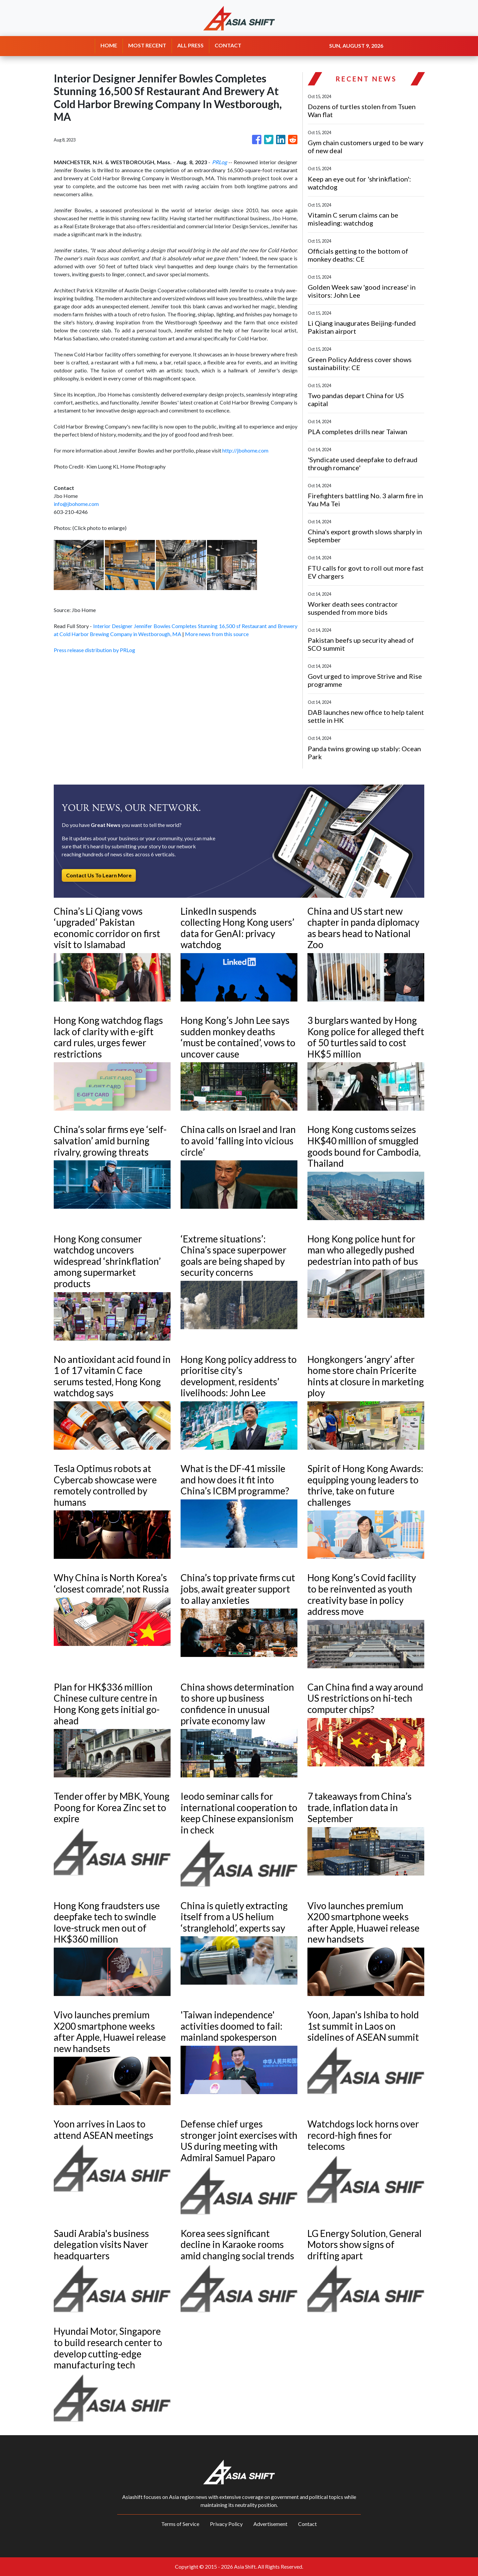  What do you see at coordinates (147, 45) in the screenshot?
I see `MOST RECENT` at bounding box center [147, 45].